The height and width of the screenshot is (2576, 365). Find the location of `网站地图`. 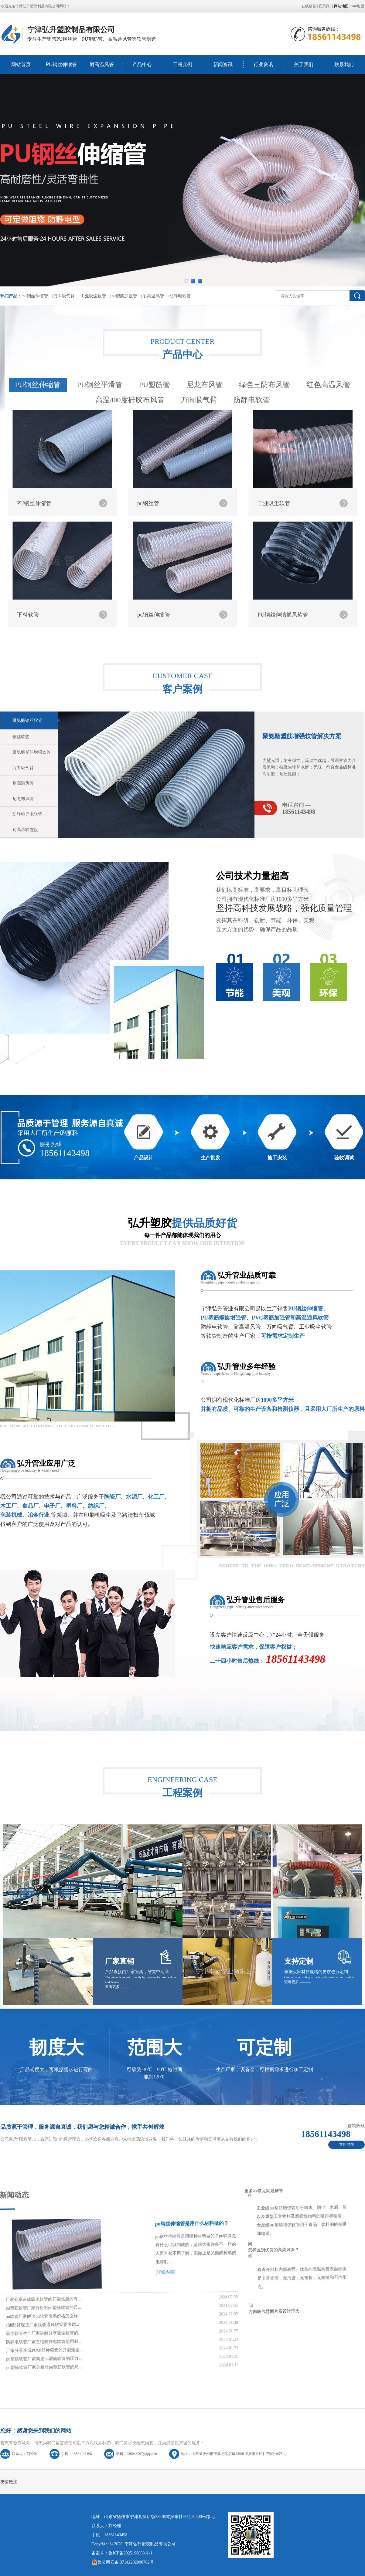

网站地图 is located at coordinates (341, 6).